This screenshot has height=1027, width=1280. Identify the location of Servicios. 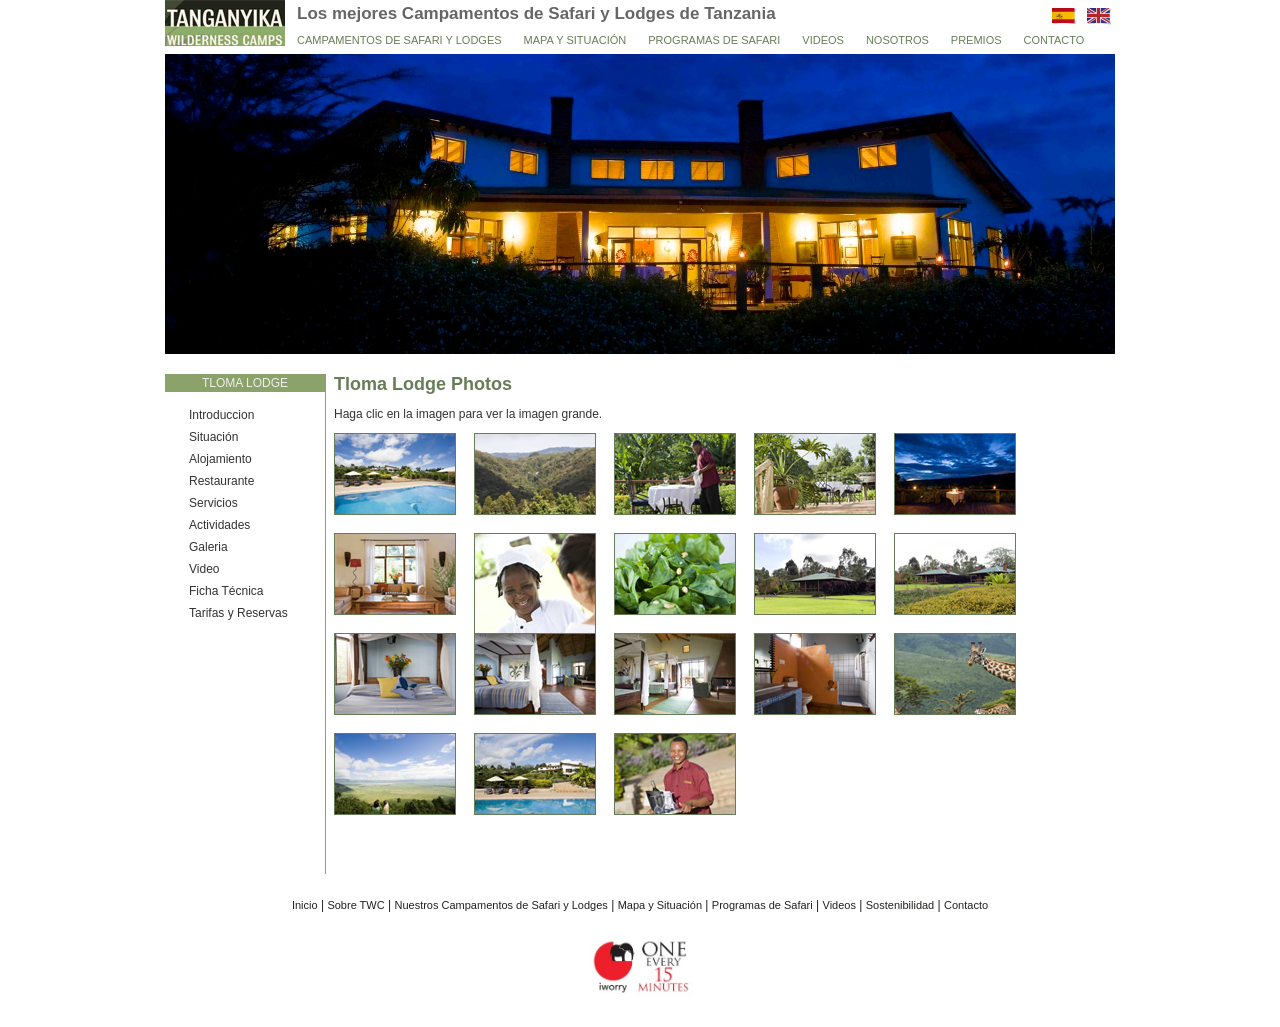
(213, 503).